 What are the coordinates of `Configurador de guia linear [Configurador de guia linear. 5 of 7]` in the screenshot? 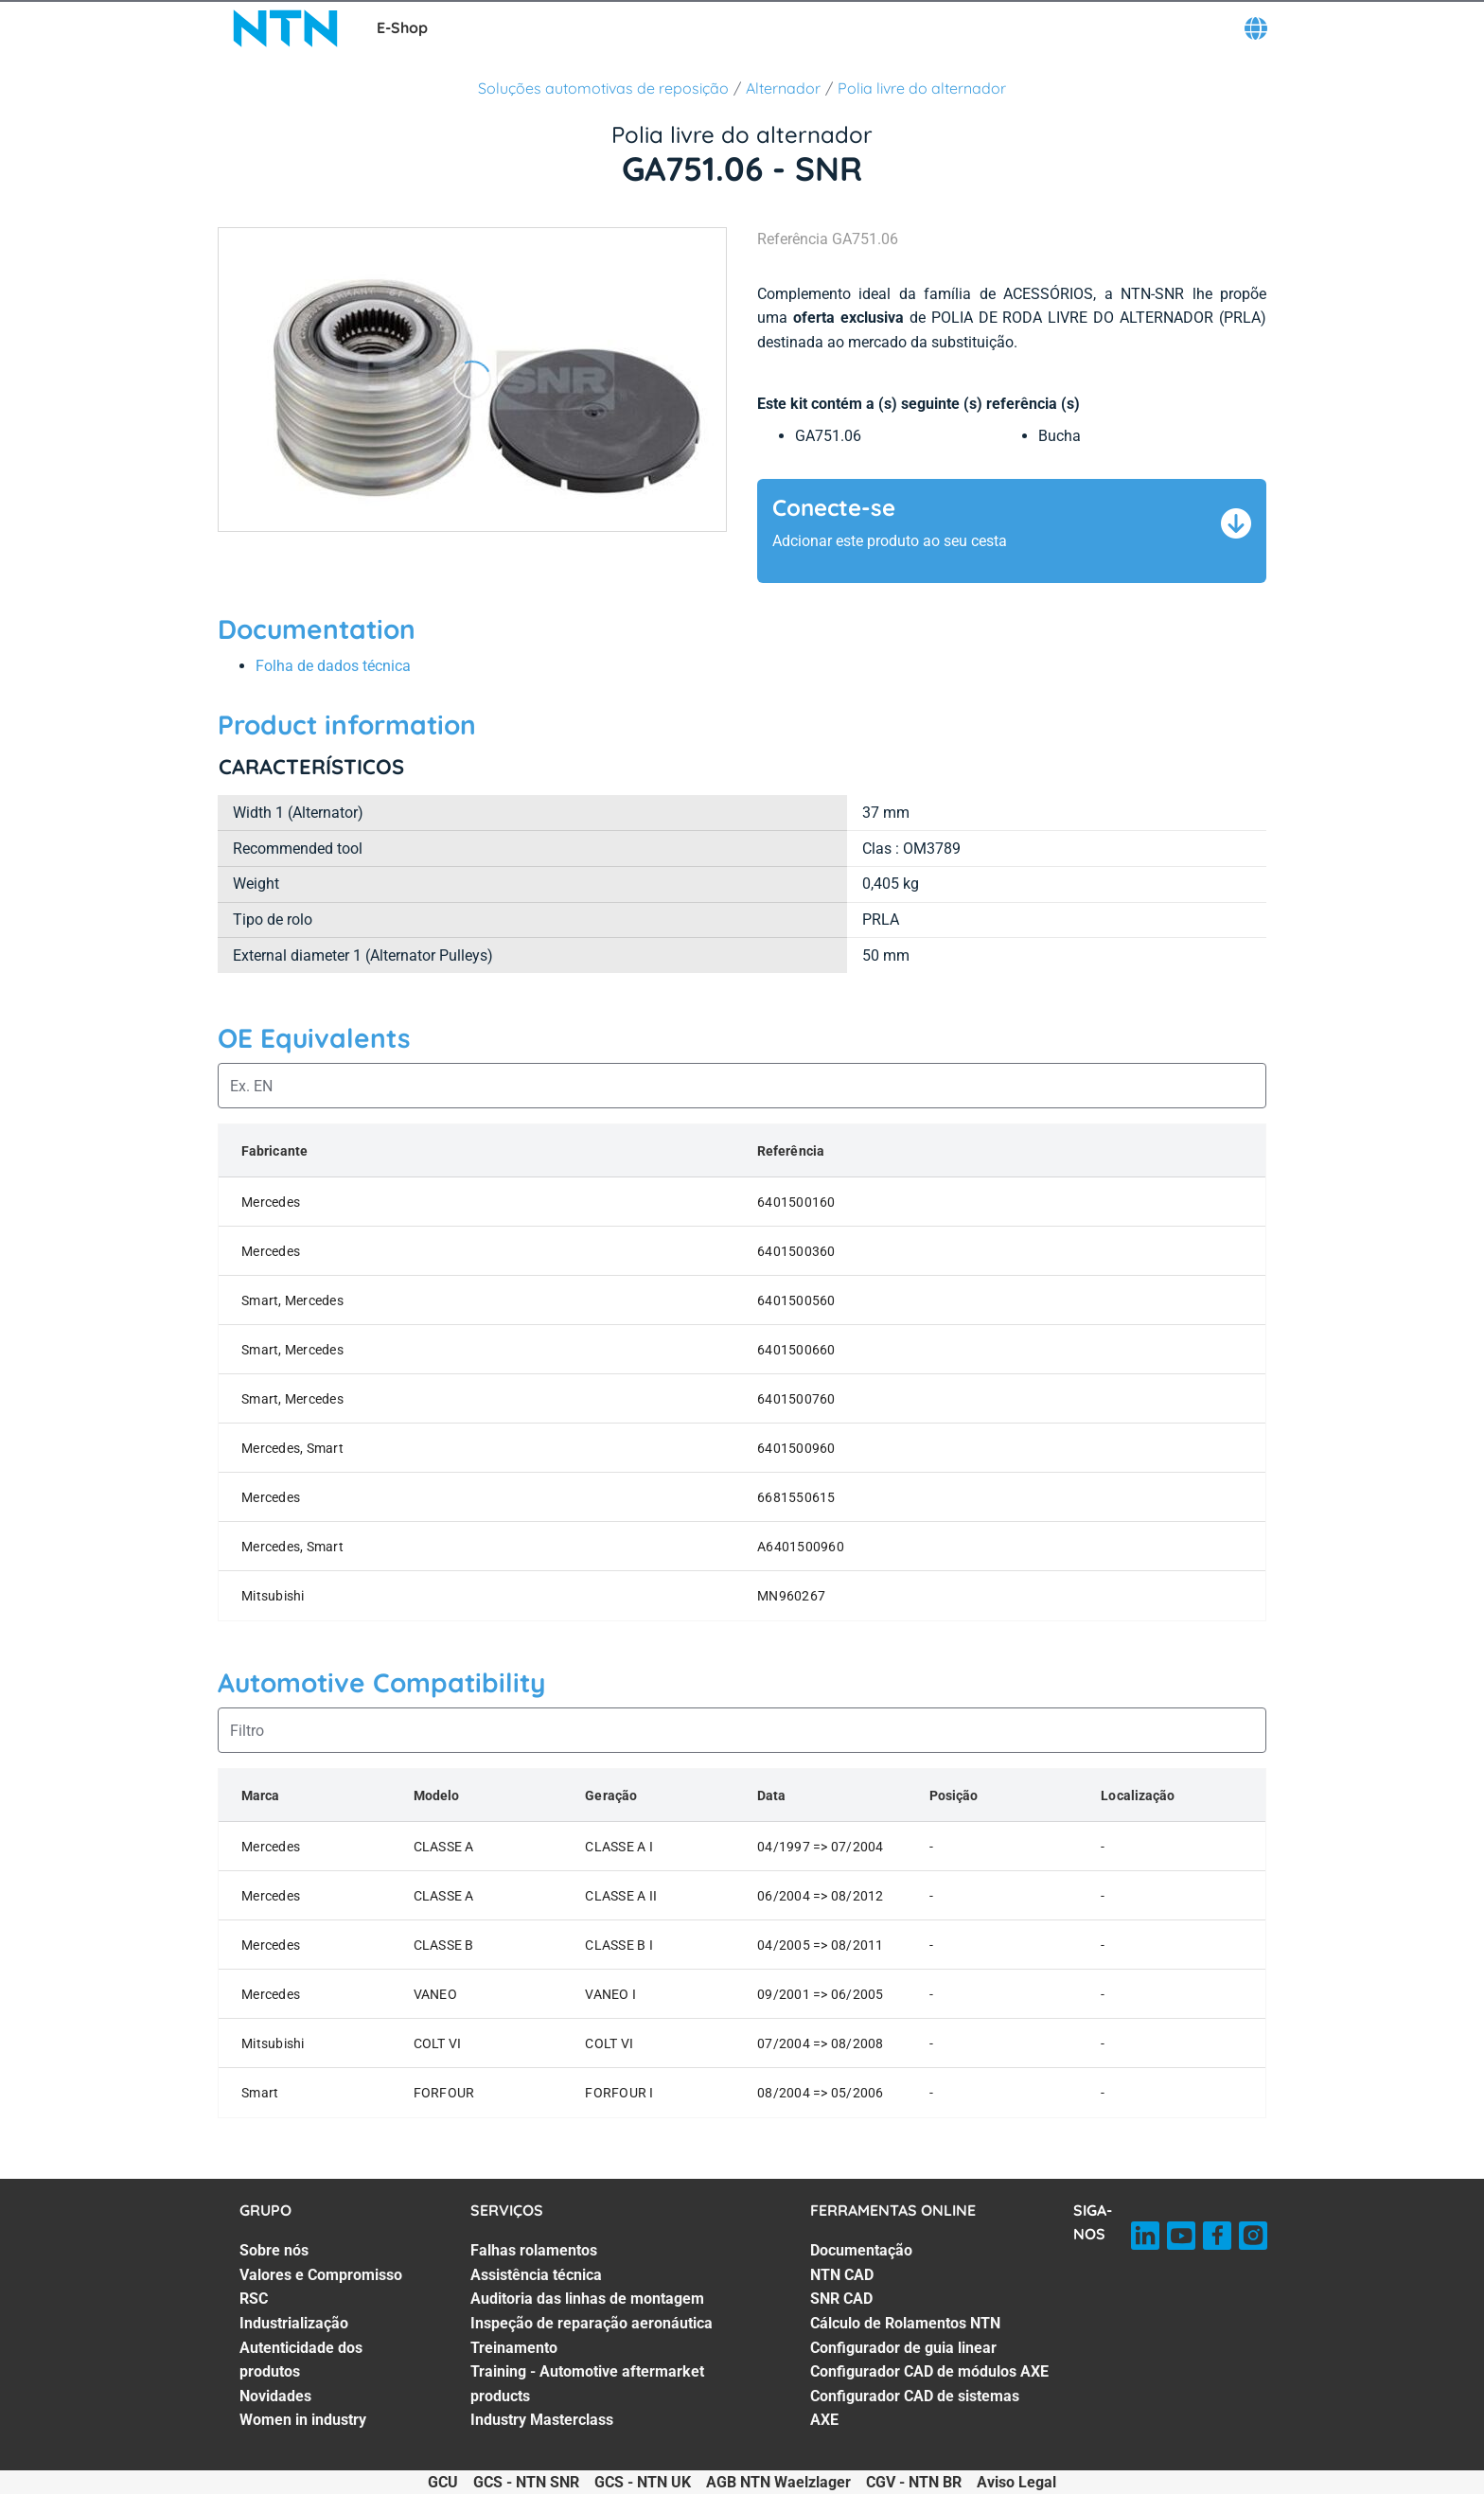 It's located at (903, 2348).